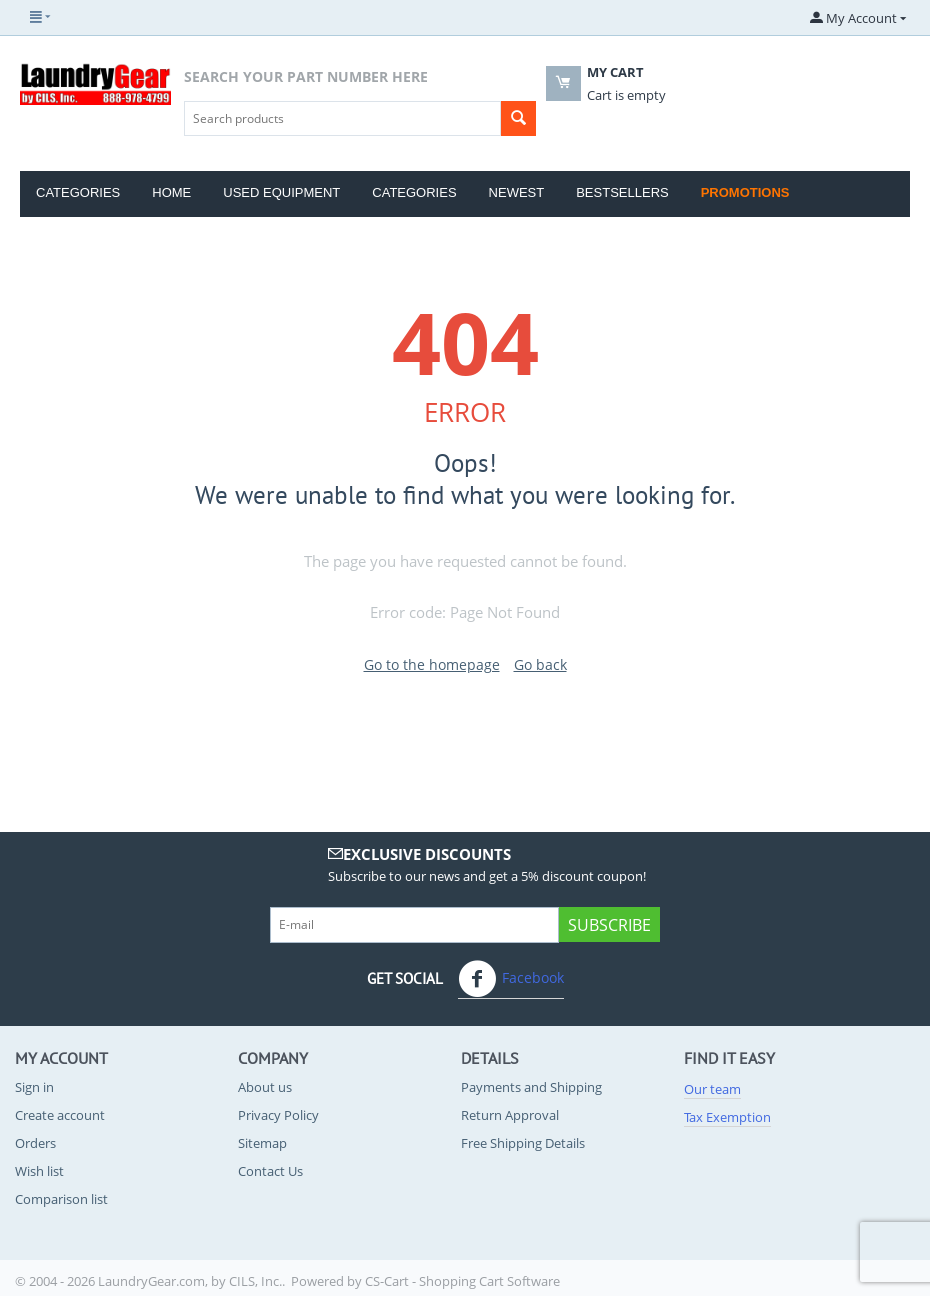  I want to click on CS-Cart - Shopping Cart Software, so click(462, 1281).